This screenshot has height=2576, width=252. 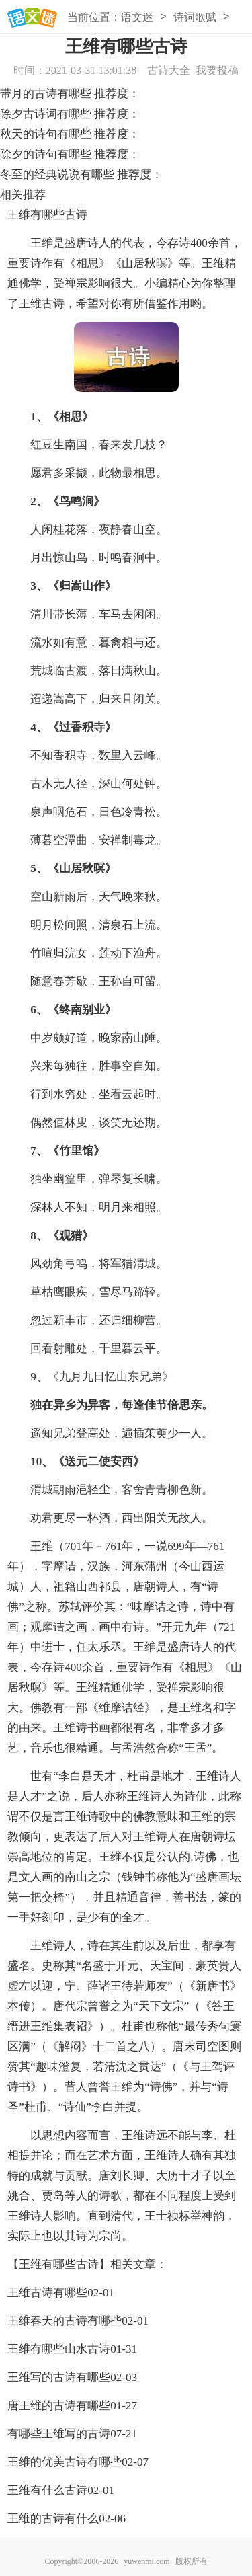 I want to click on 我要投稿, so click(x=217, y=70).